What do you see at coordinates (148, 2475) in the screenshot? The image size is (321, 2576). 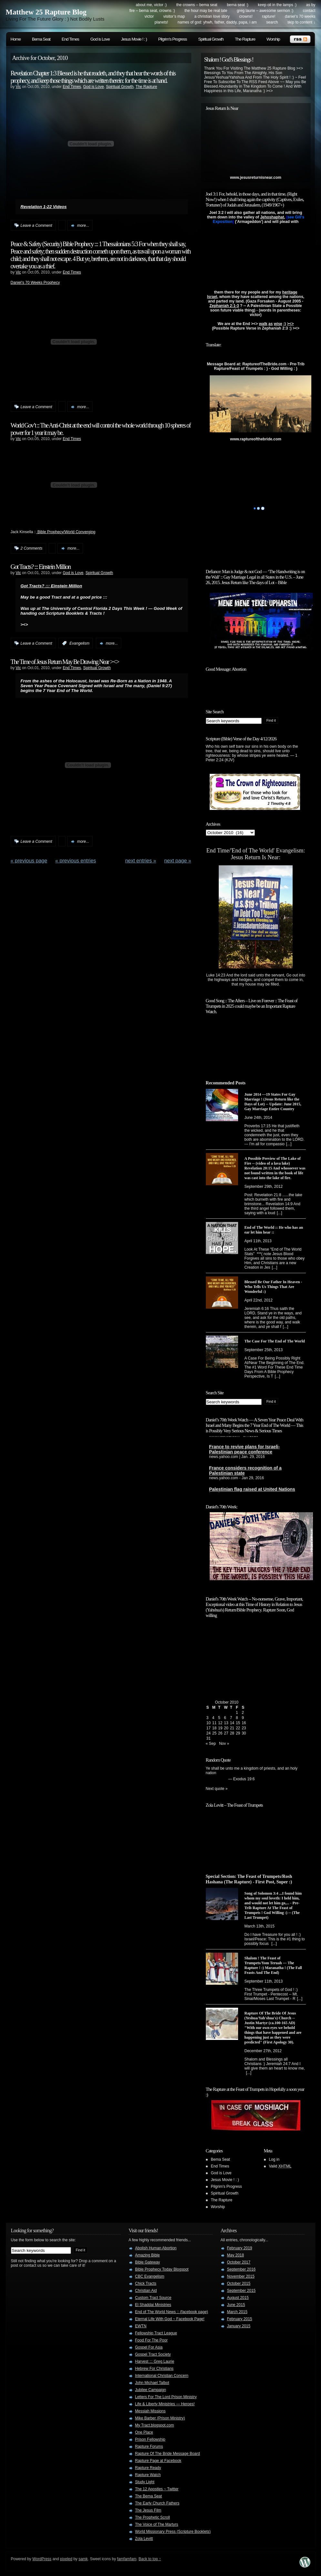 I see `Rapture Watch` at bounding box center [148, 2475].